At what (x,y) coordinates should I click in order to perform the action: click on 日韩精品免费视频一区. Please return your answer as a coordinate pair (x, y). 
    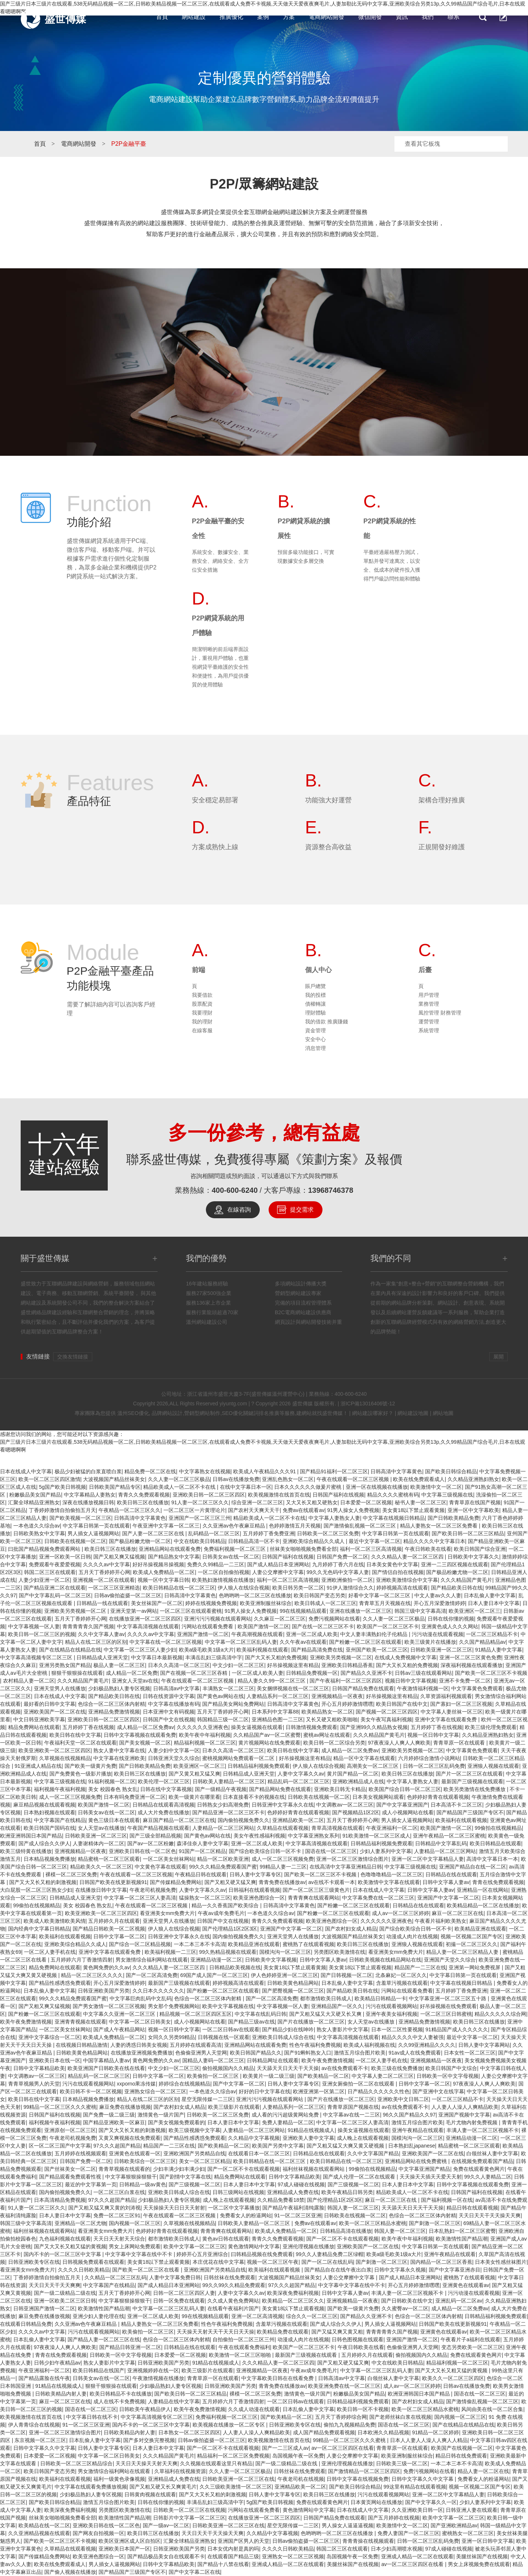
    Looking at the image, I should click on (312, 1673).